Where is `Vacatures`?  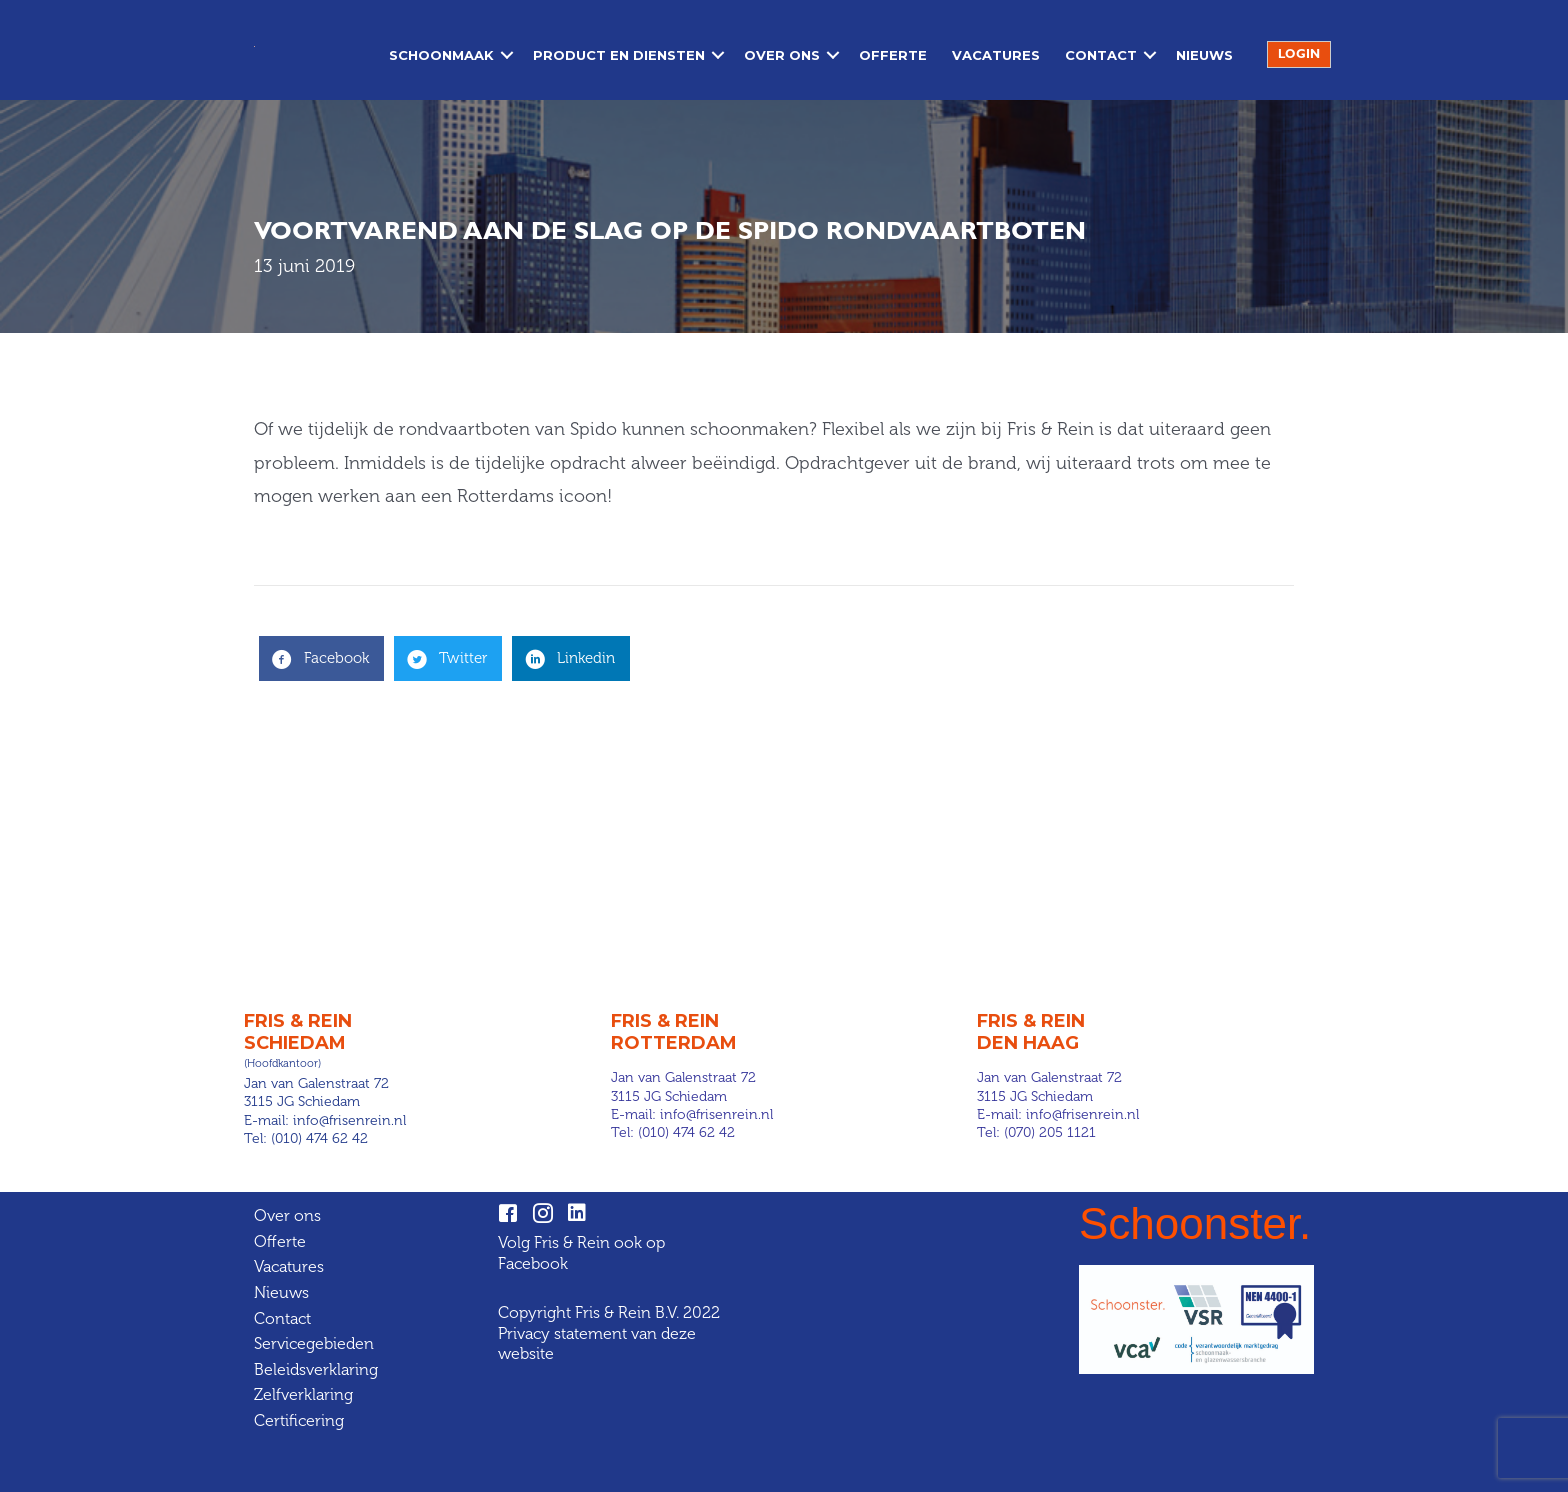 Vacatures is located at coordinates (996, 55).